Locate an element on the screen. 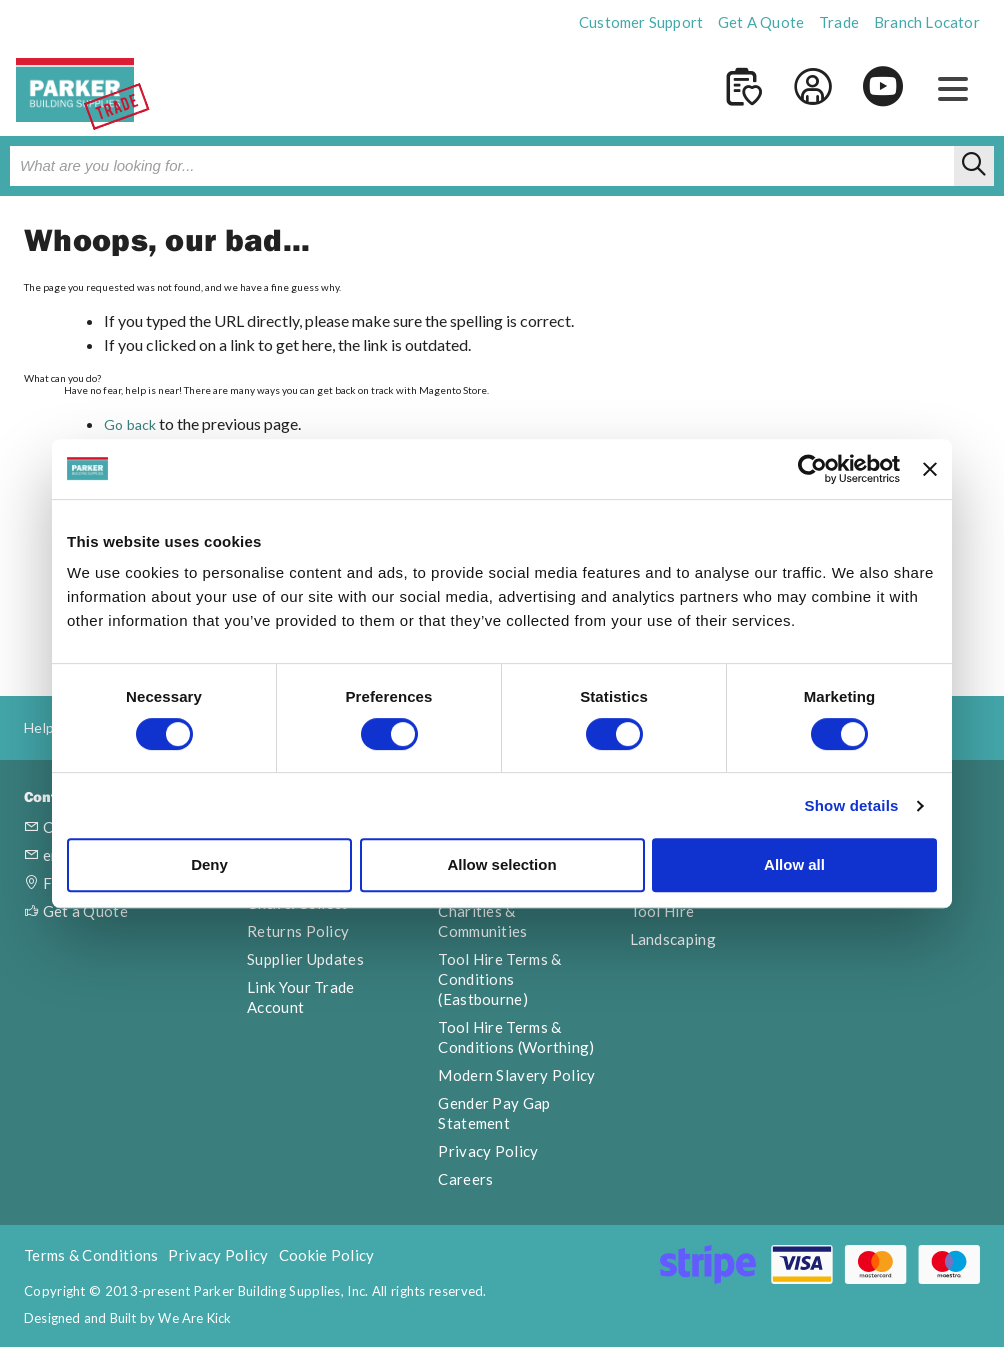  [Cookiebot by Usercentrics - opens in a new window] is located at coordinates (812, 469).